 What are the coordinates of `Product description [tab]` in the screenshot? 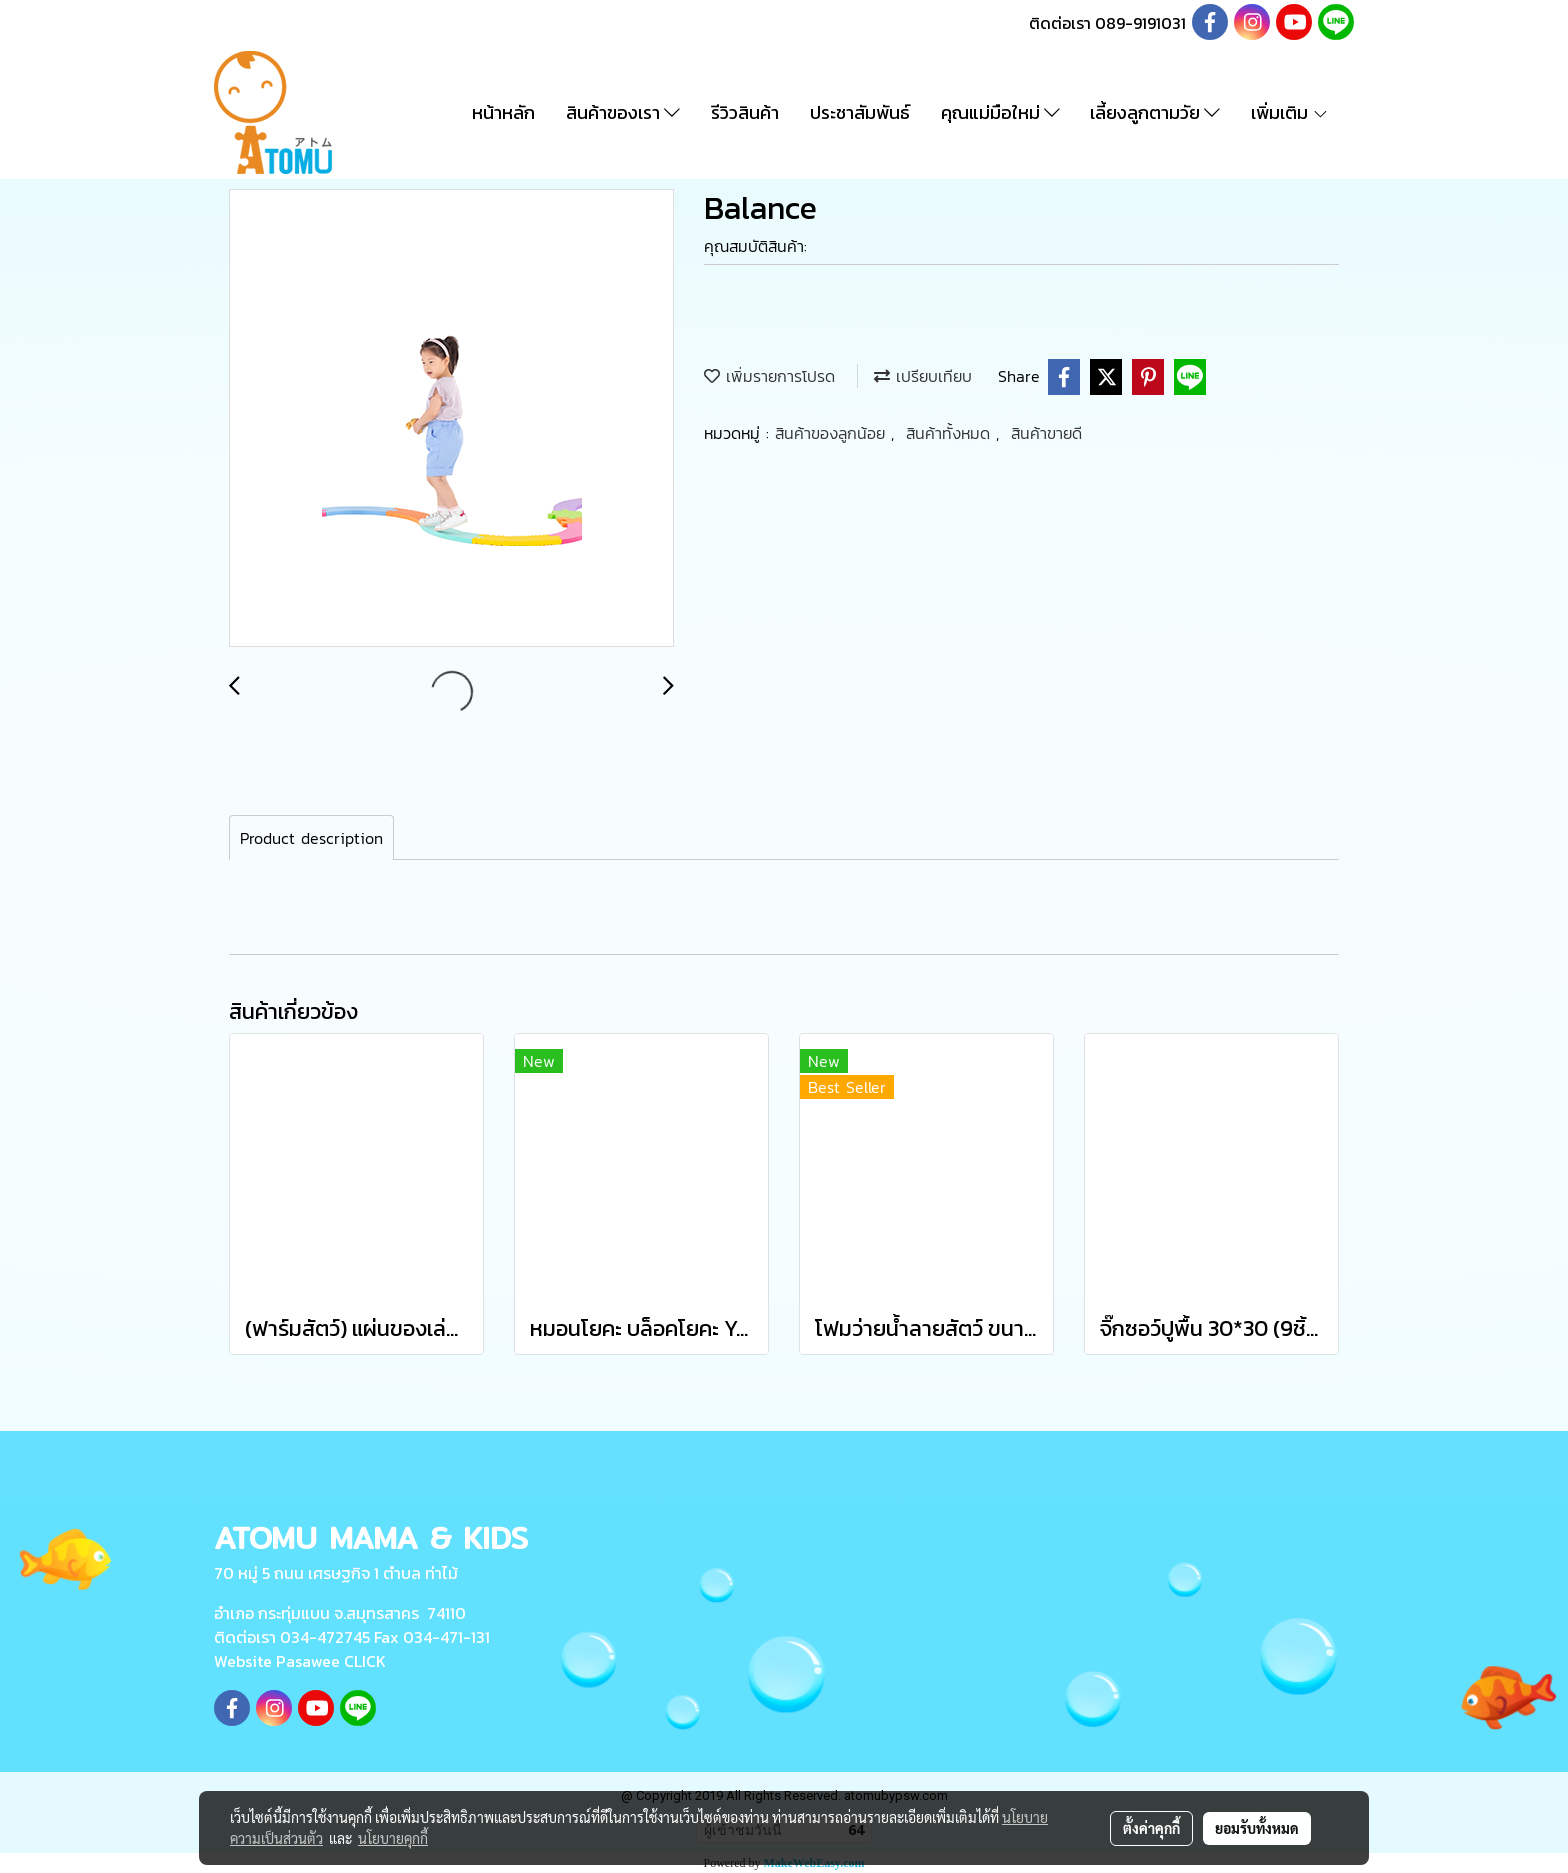 It's located at (311, 838).